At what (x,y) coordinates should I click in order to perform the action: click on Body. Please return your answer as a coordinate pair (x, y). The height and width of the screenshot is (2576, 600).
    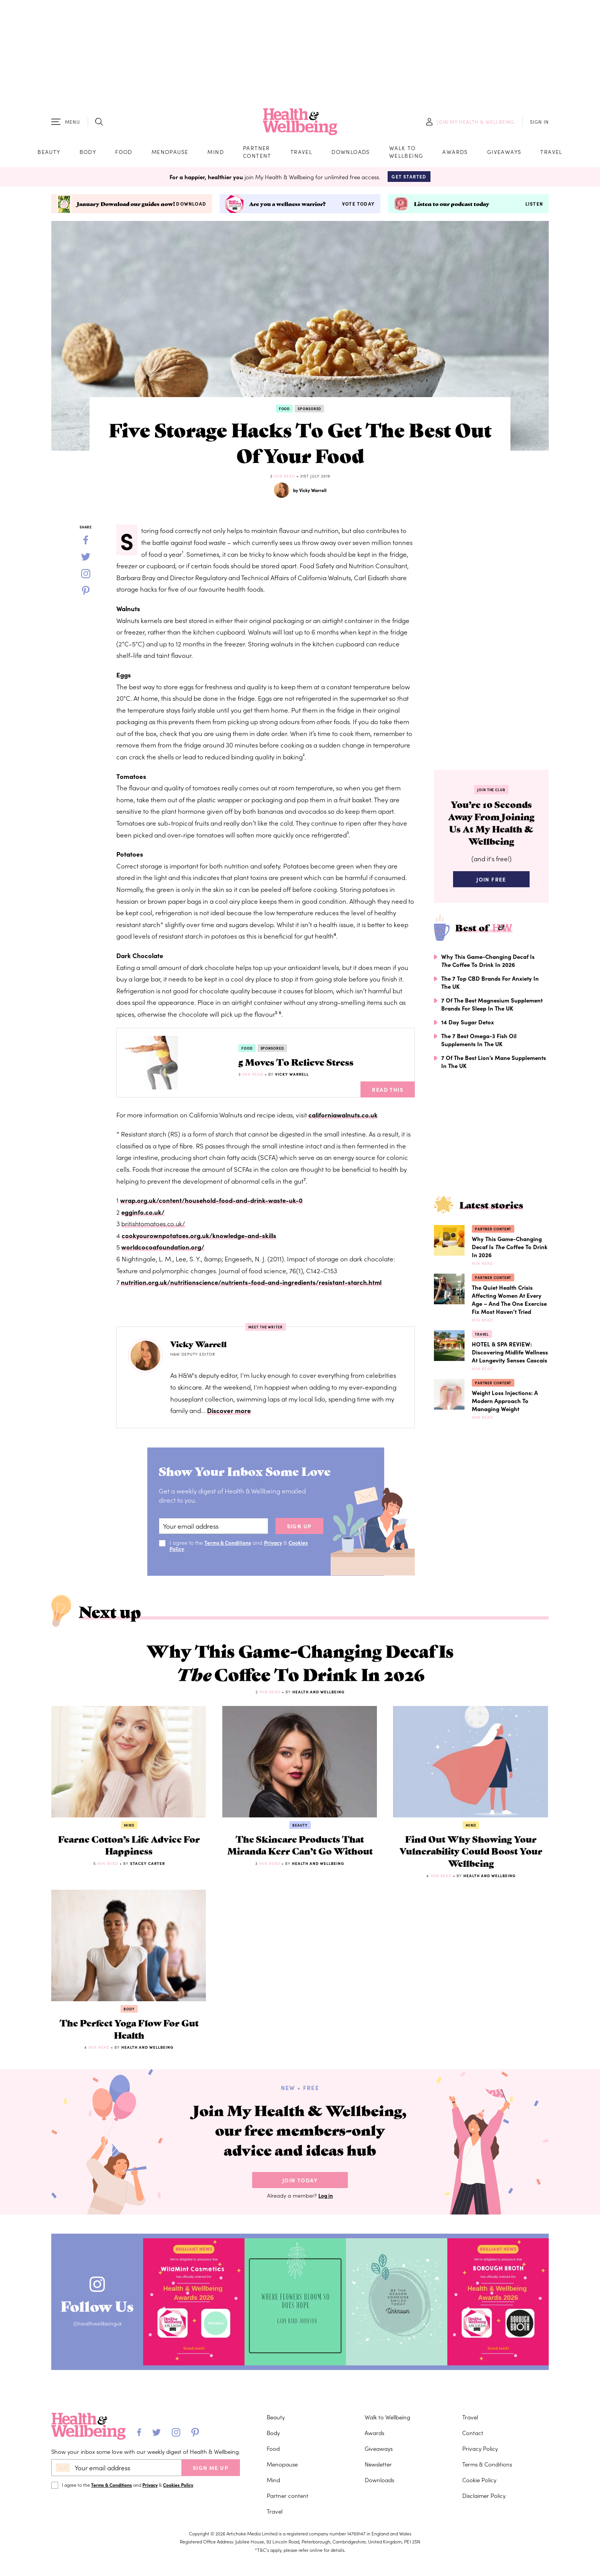
    Looking at the image, I should click on (88, 153).